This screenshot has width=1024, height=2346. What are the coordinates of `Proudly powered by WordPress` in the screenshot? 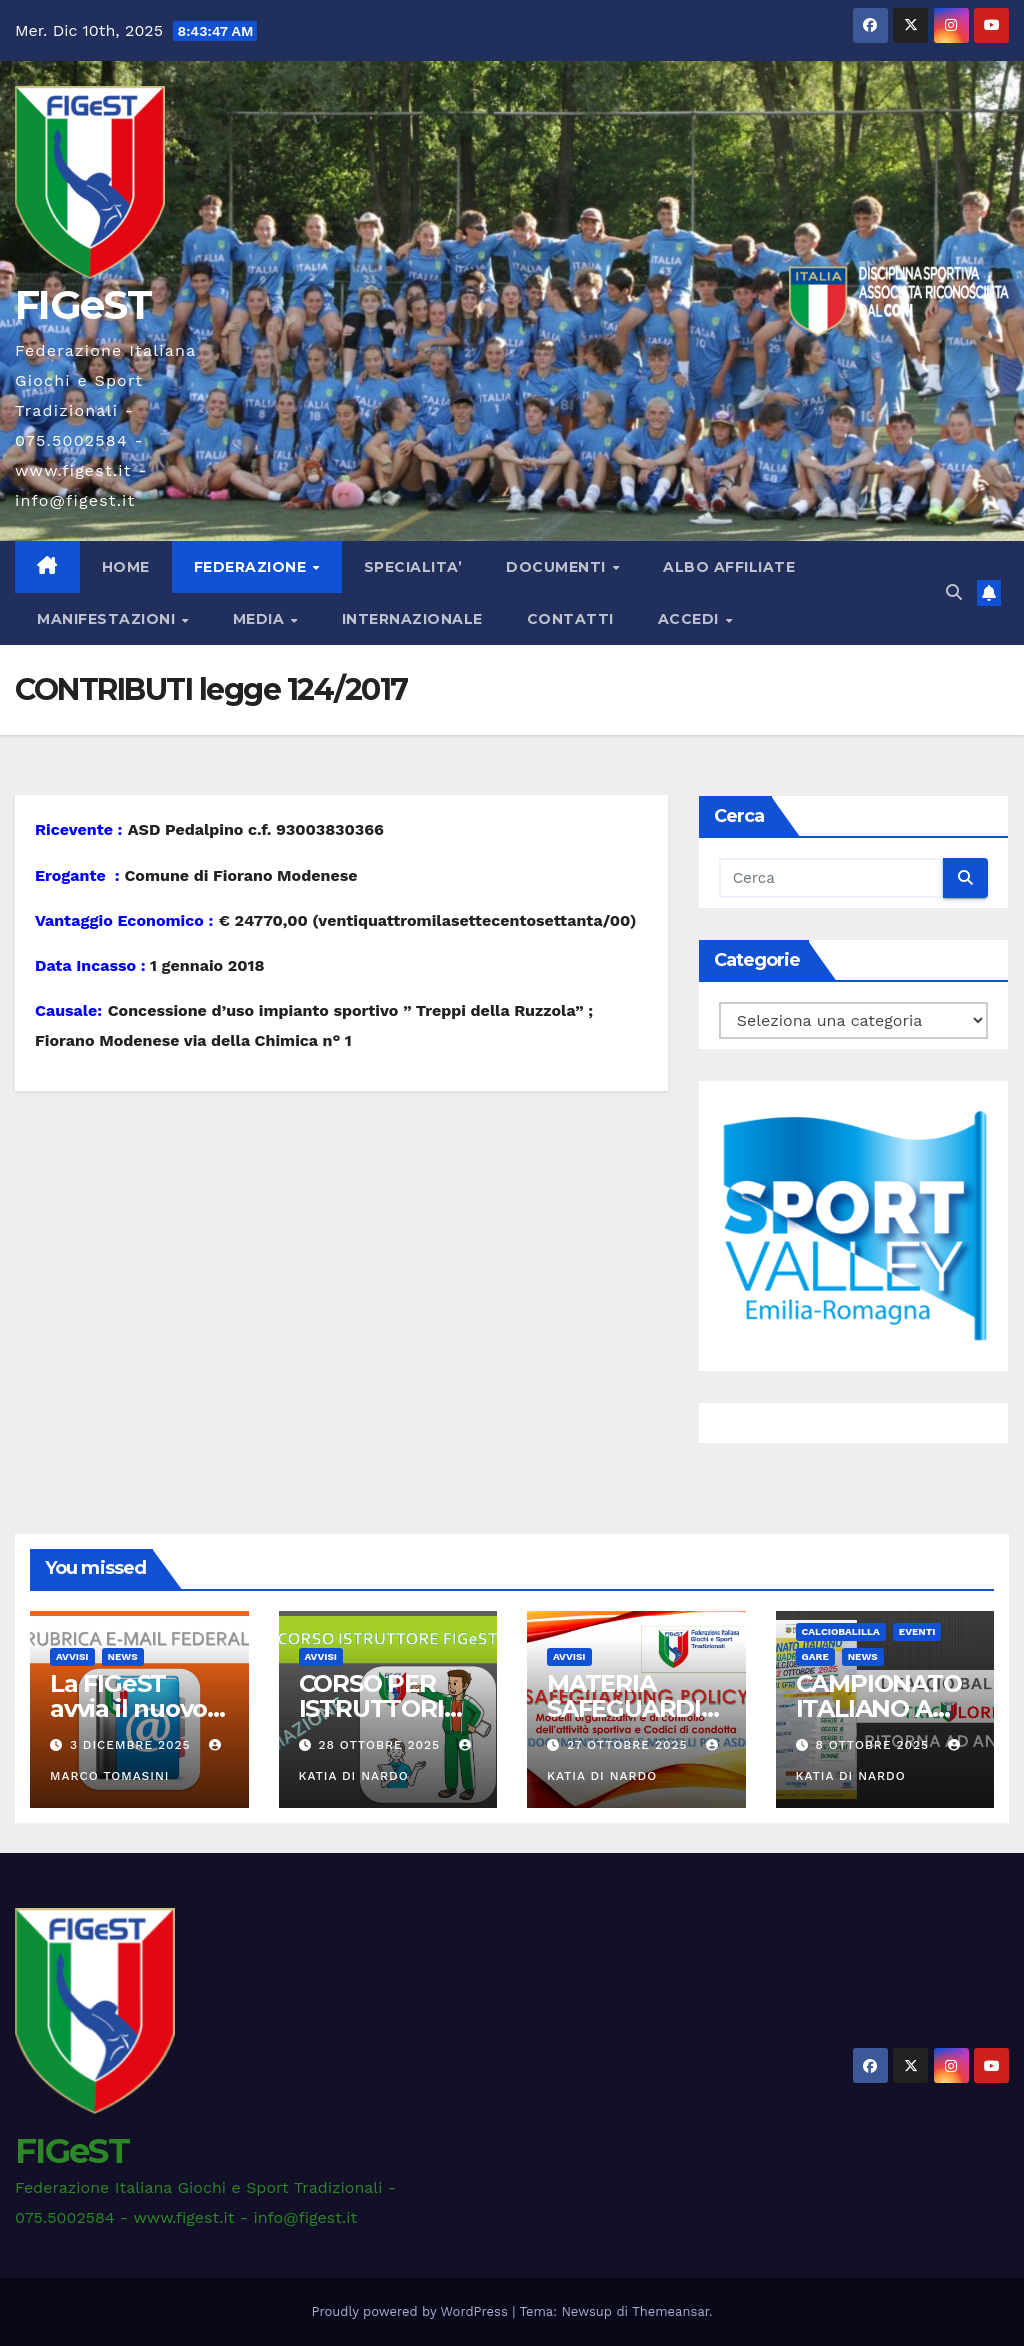 It's located at (412, 2311).